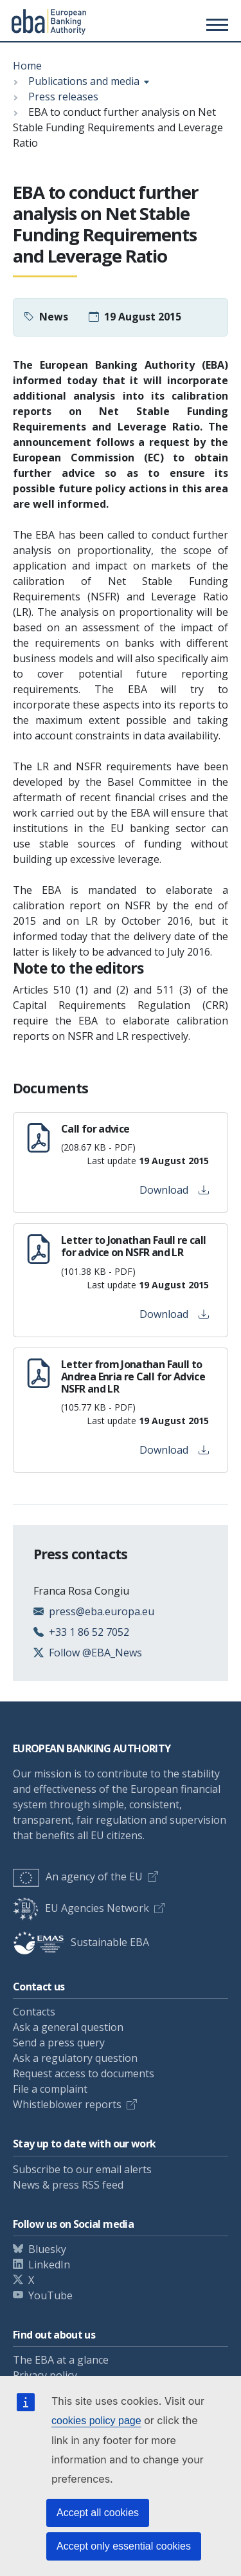 This screenshot has width=241, height=2576. I want to click on Subscribe to our email alerts, so click(82, 2169).